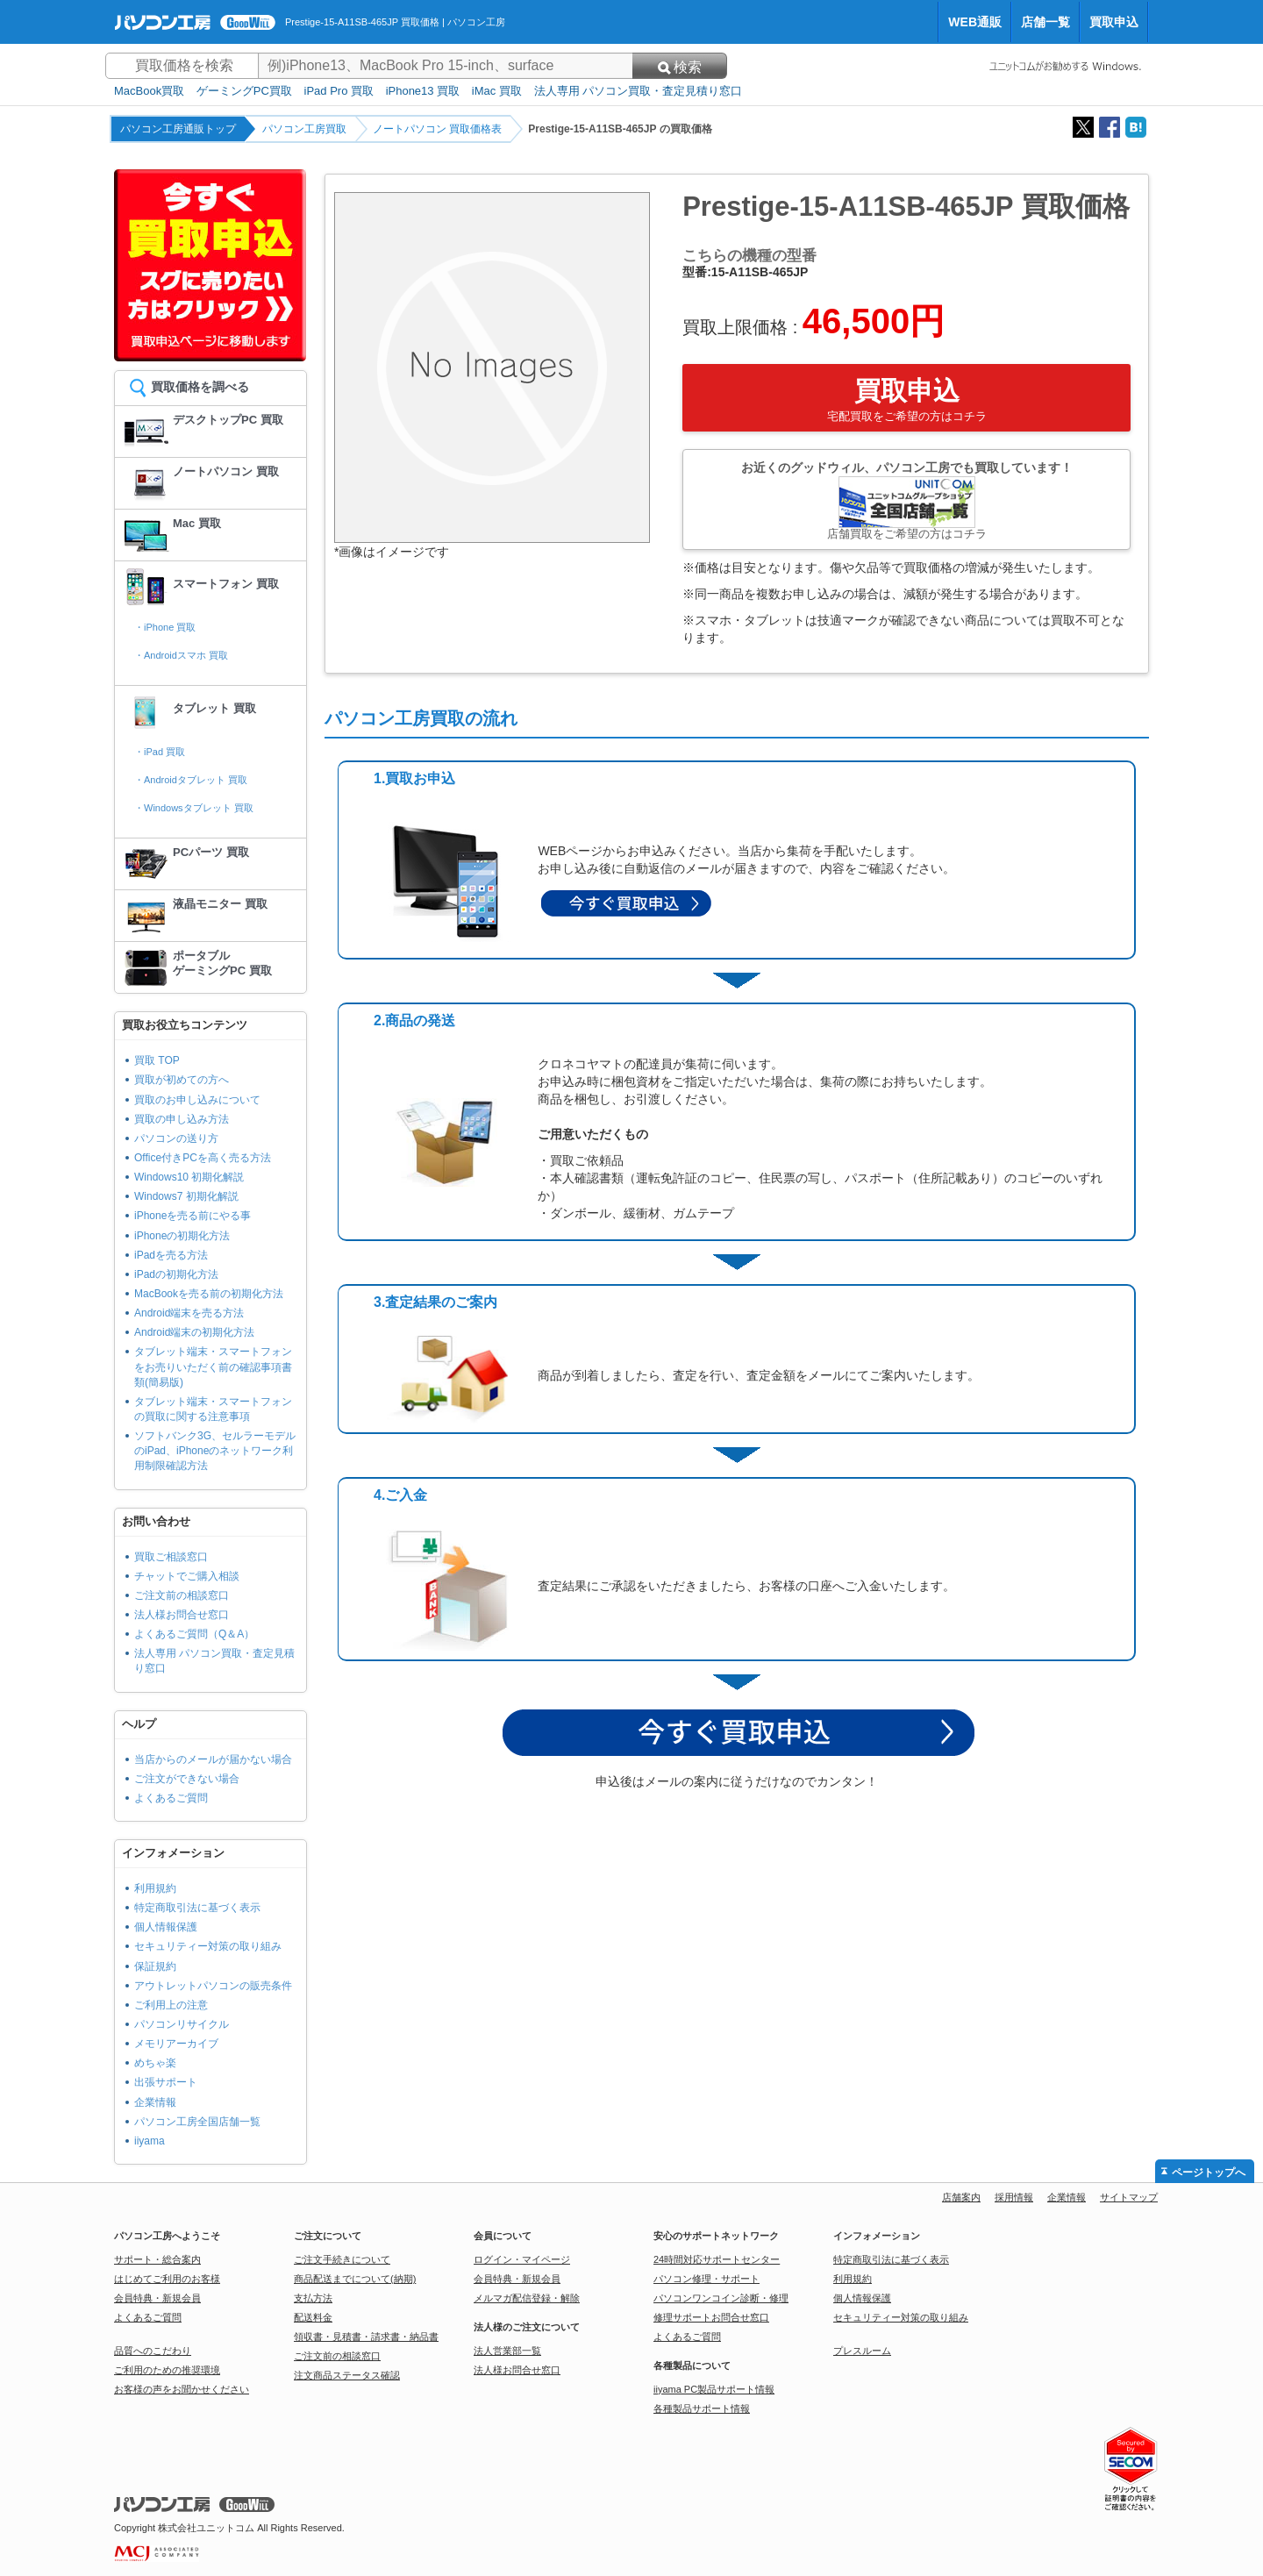 The image size is (1263, 2576). Describe the element at coordinates (507, 2350) in the screenshot. I see `法人営業部一覧` at that location.